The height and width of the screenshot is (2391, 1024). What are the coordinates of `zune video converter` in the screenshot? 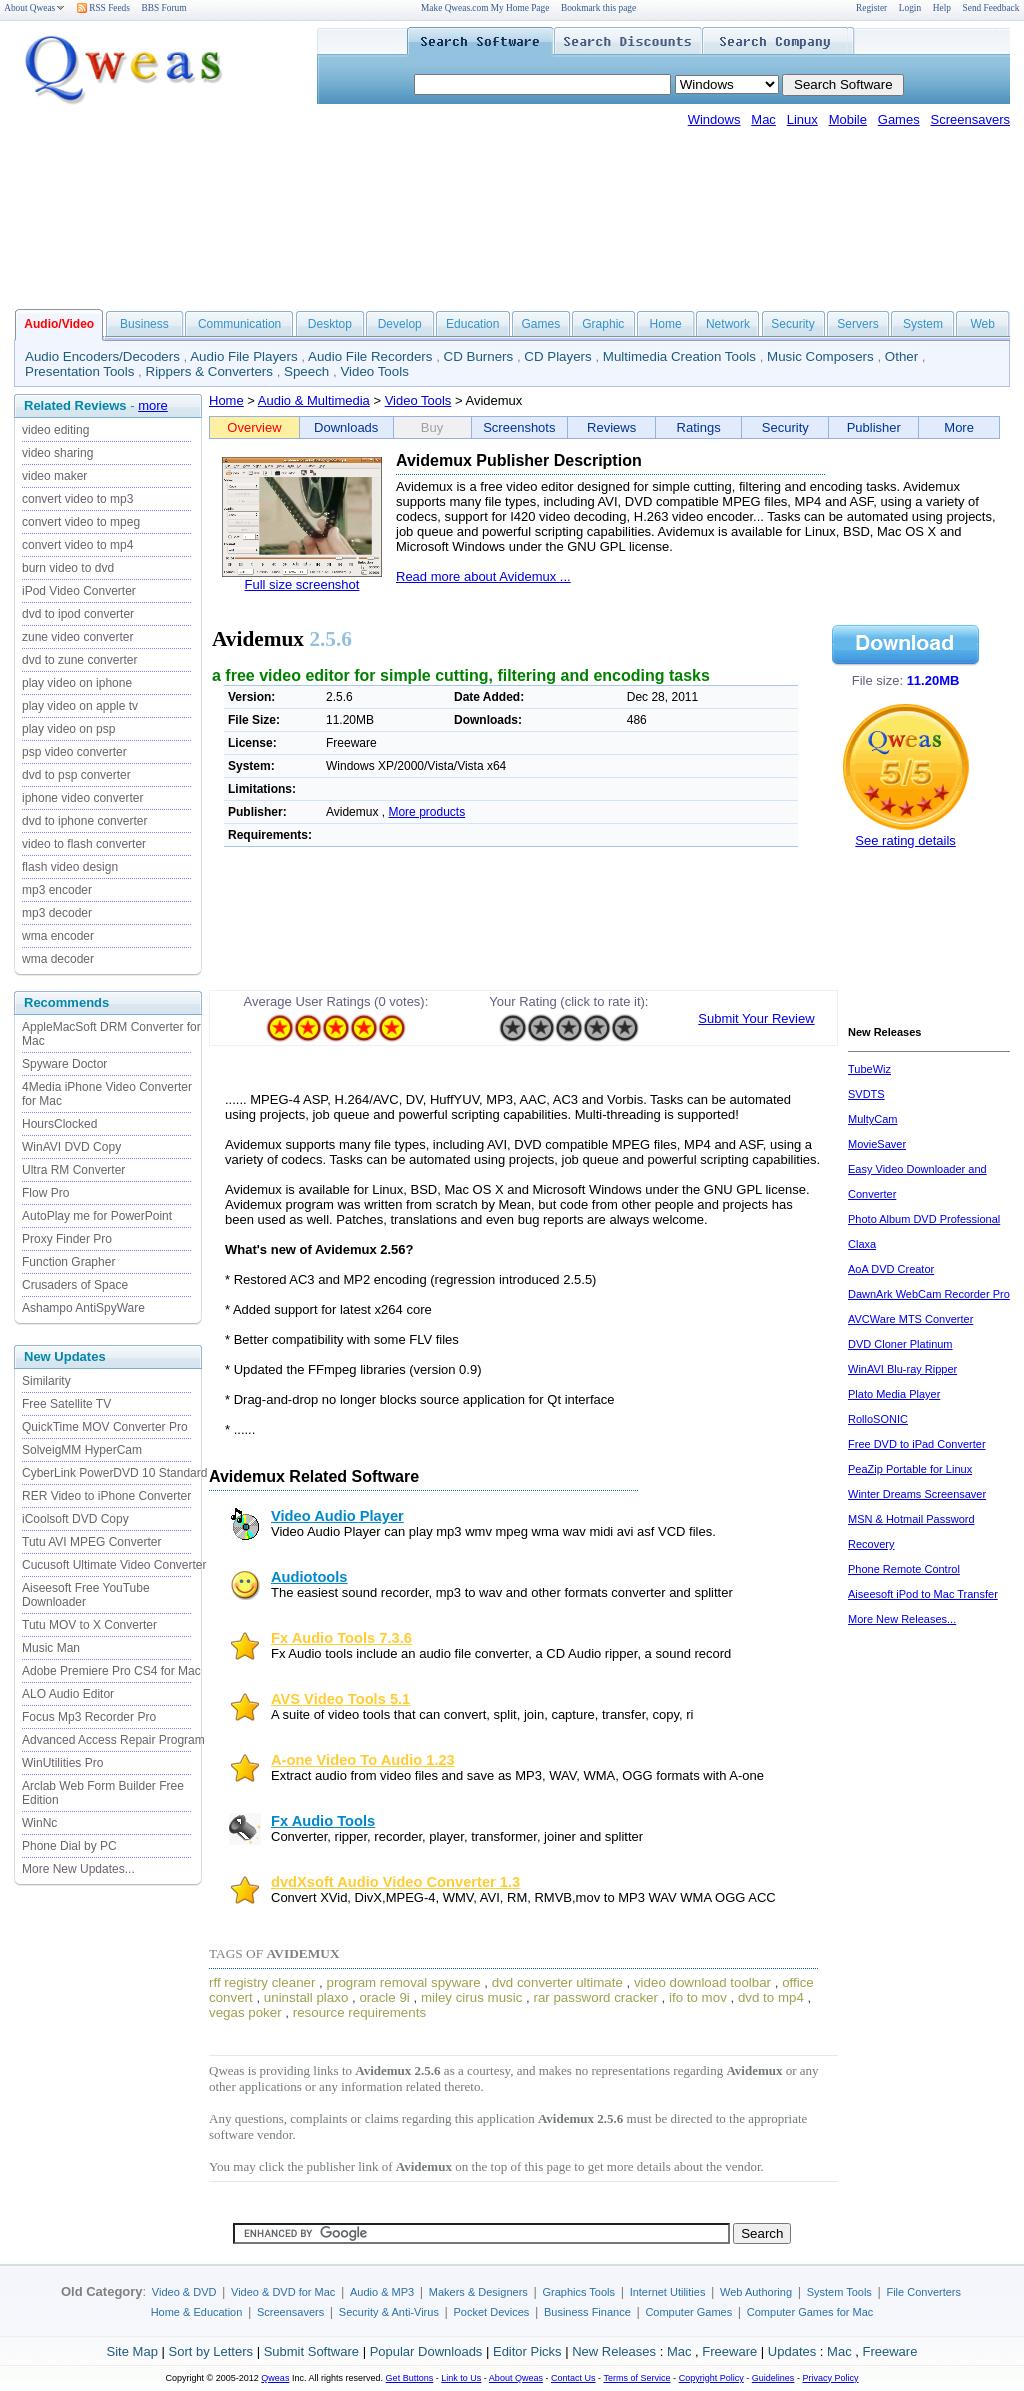 It's located at (77, 637).